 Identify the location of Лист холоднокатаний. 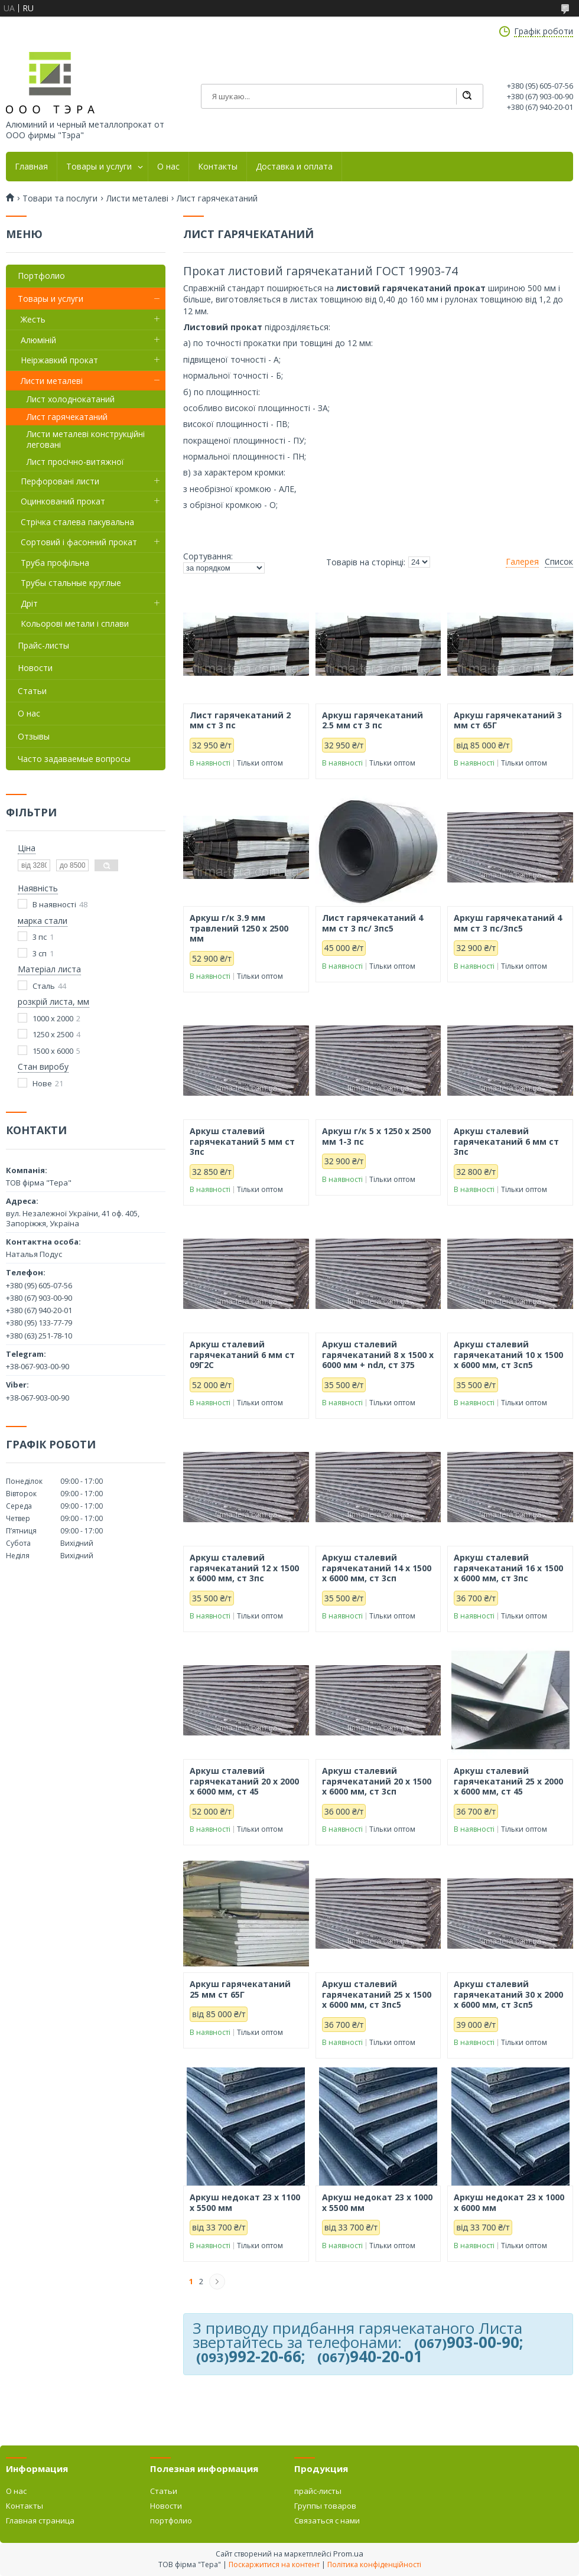
(71, 399).